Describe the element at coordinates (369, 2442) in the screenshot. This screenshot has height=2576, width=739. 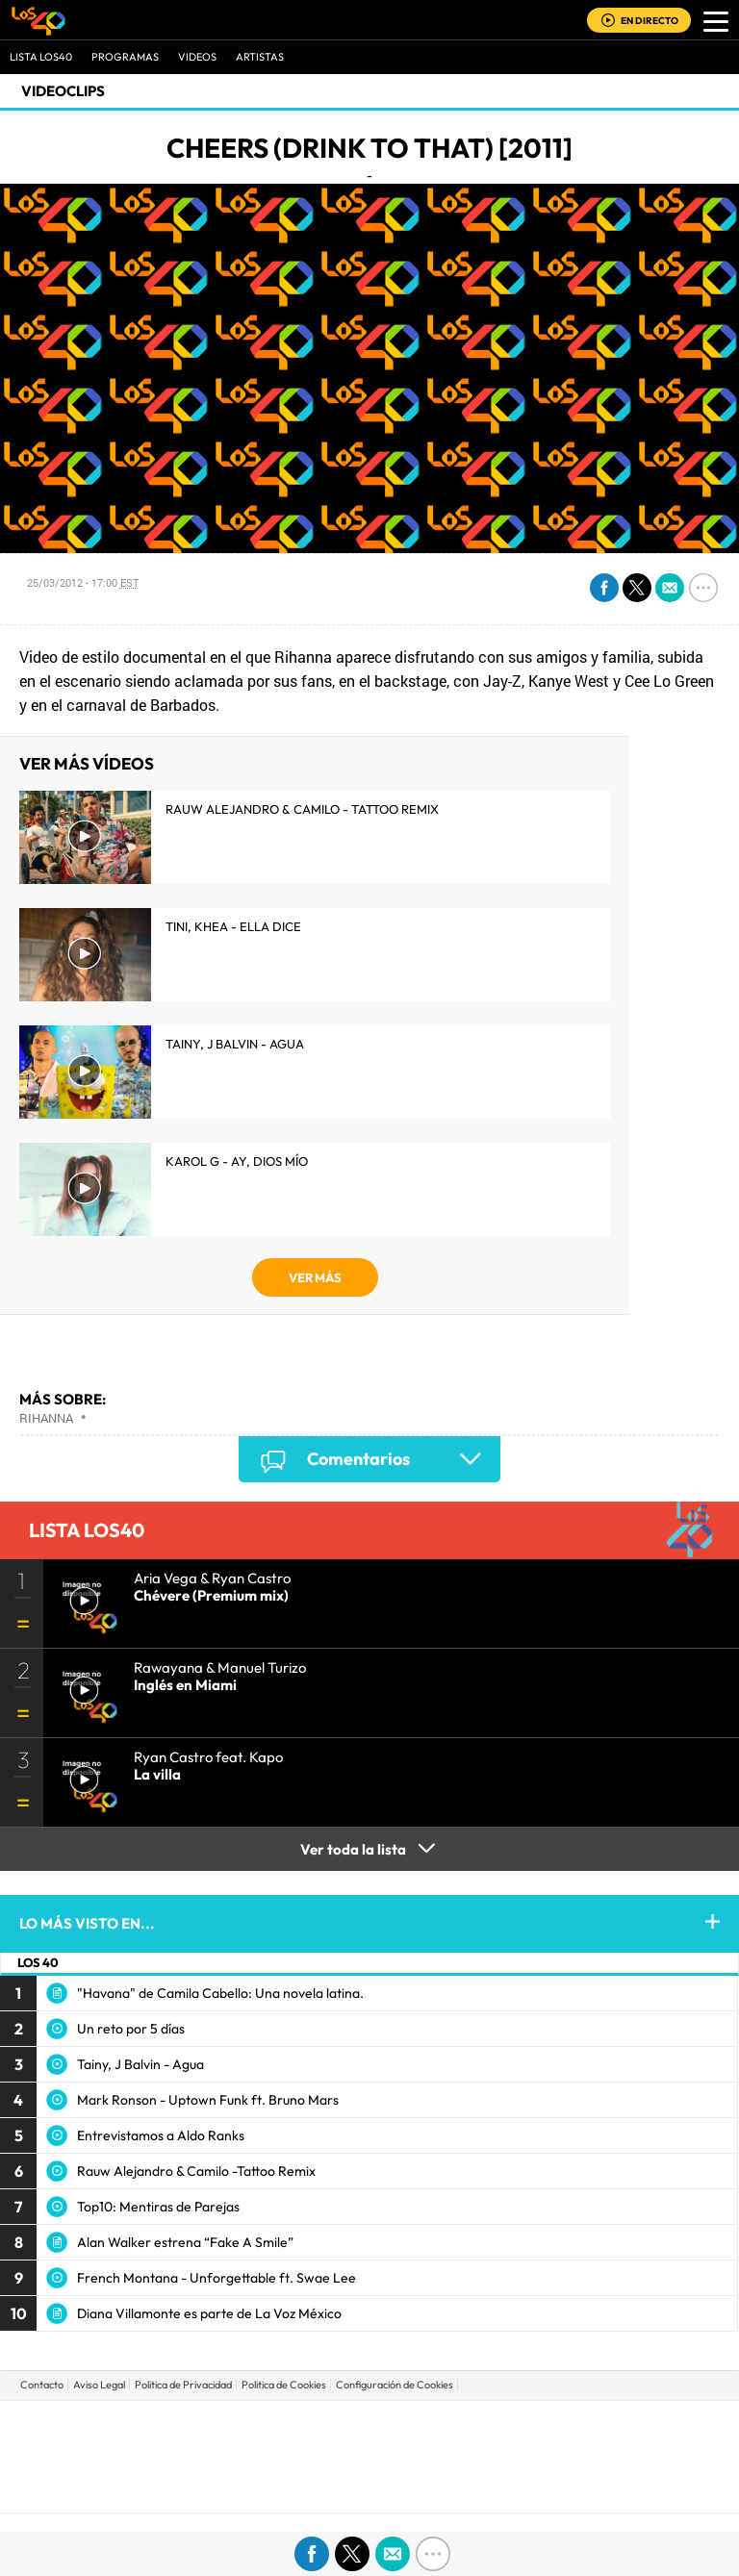
I see `Una empresa de PRISA` at that location.